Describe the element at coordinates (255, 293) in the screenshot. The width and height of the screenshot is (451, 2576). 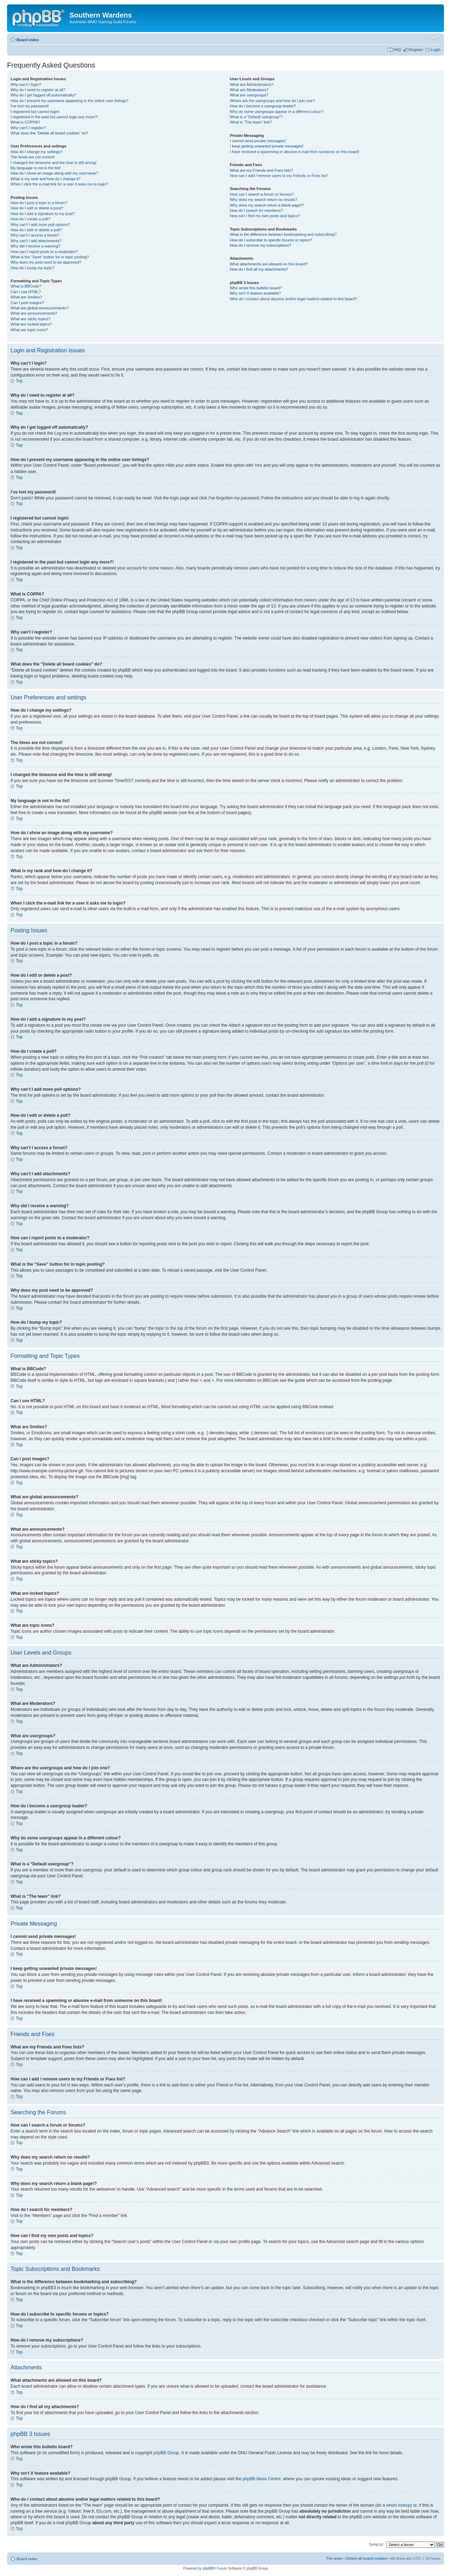
I see `Why isn’t X feature available?` at that location.